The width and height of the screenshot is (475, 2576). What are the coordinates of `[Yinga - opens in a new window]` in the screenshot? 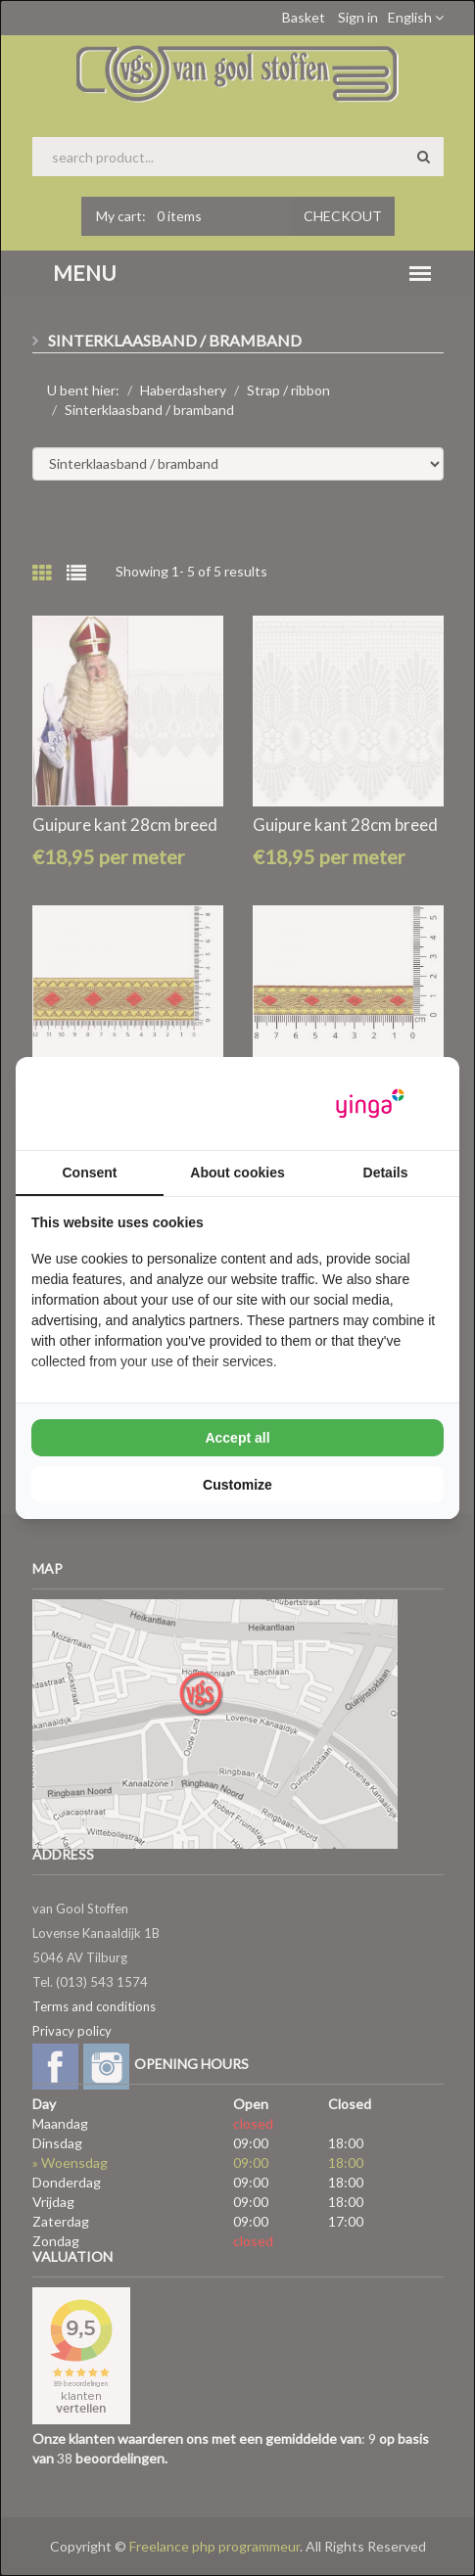 It's located at (370, 1103).